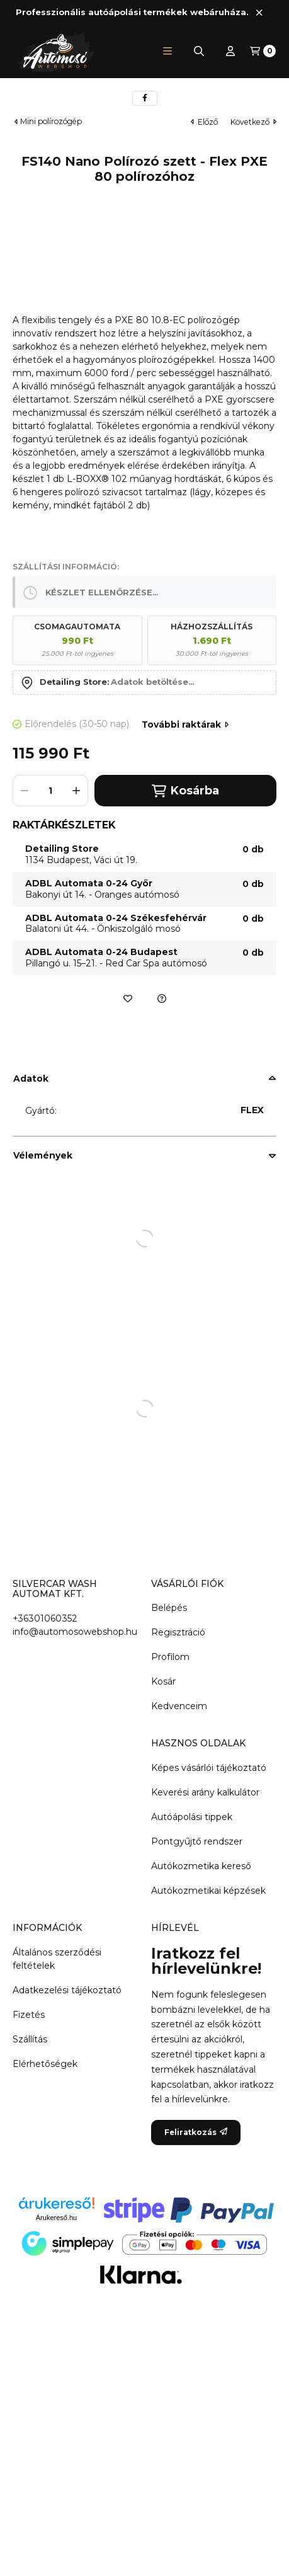  Describe the element at coordinates (29, 2014) in the screenshot. I see `Fizetés` at that location.